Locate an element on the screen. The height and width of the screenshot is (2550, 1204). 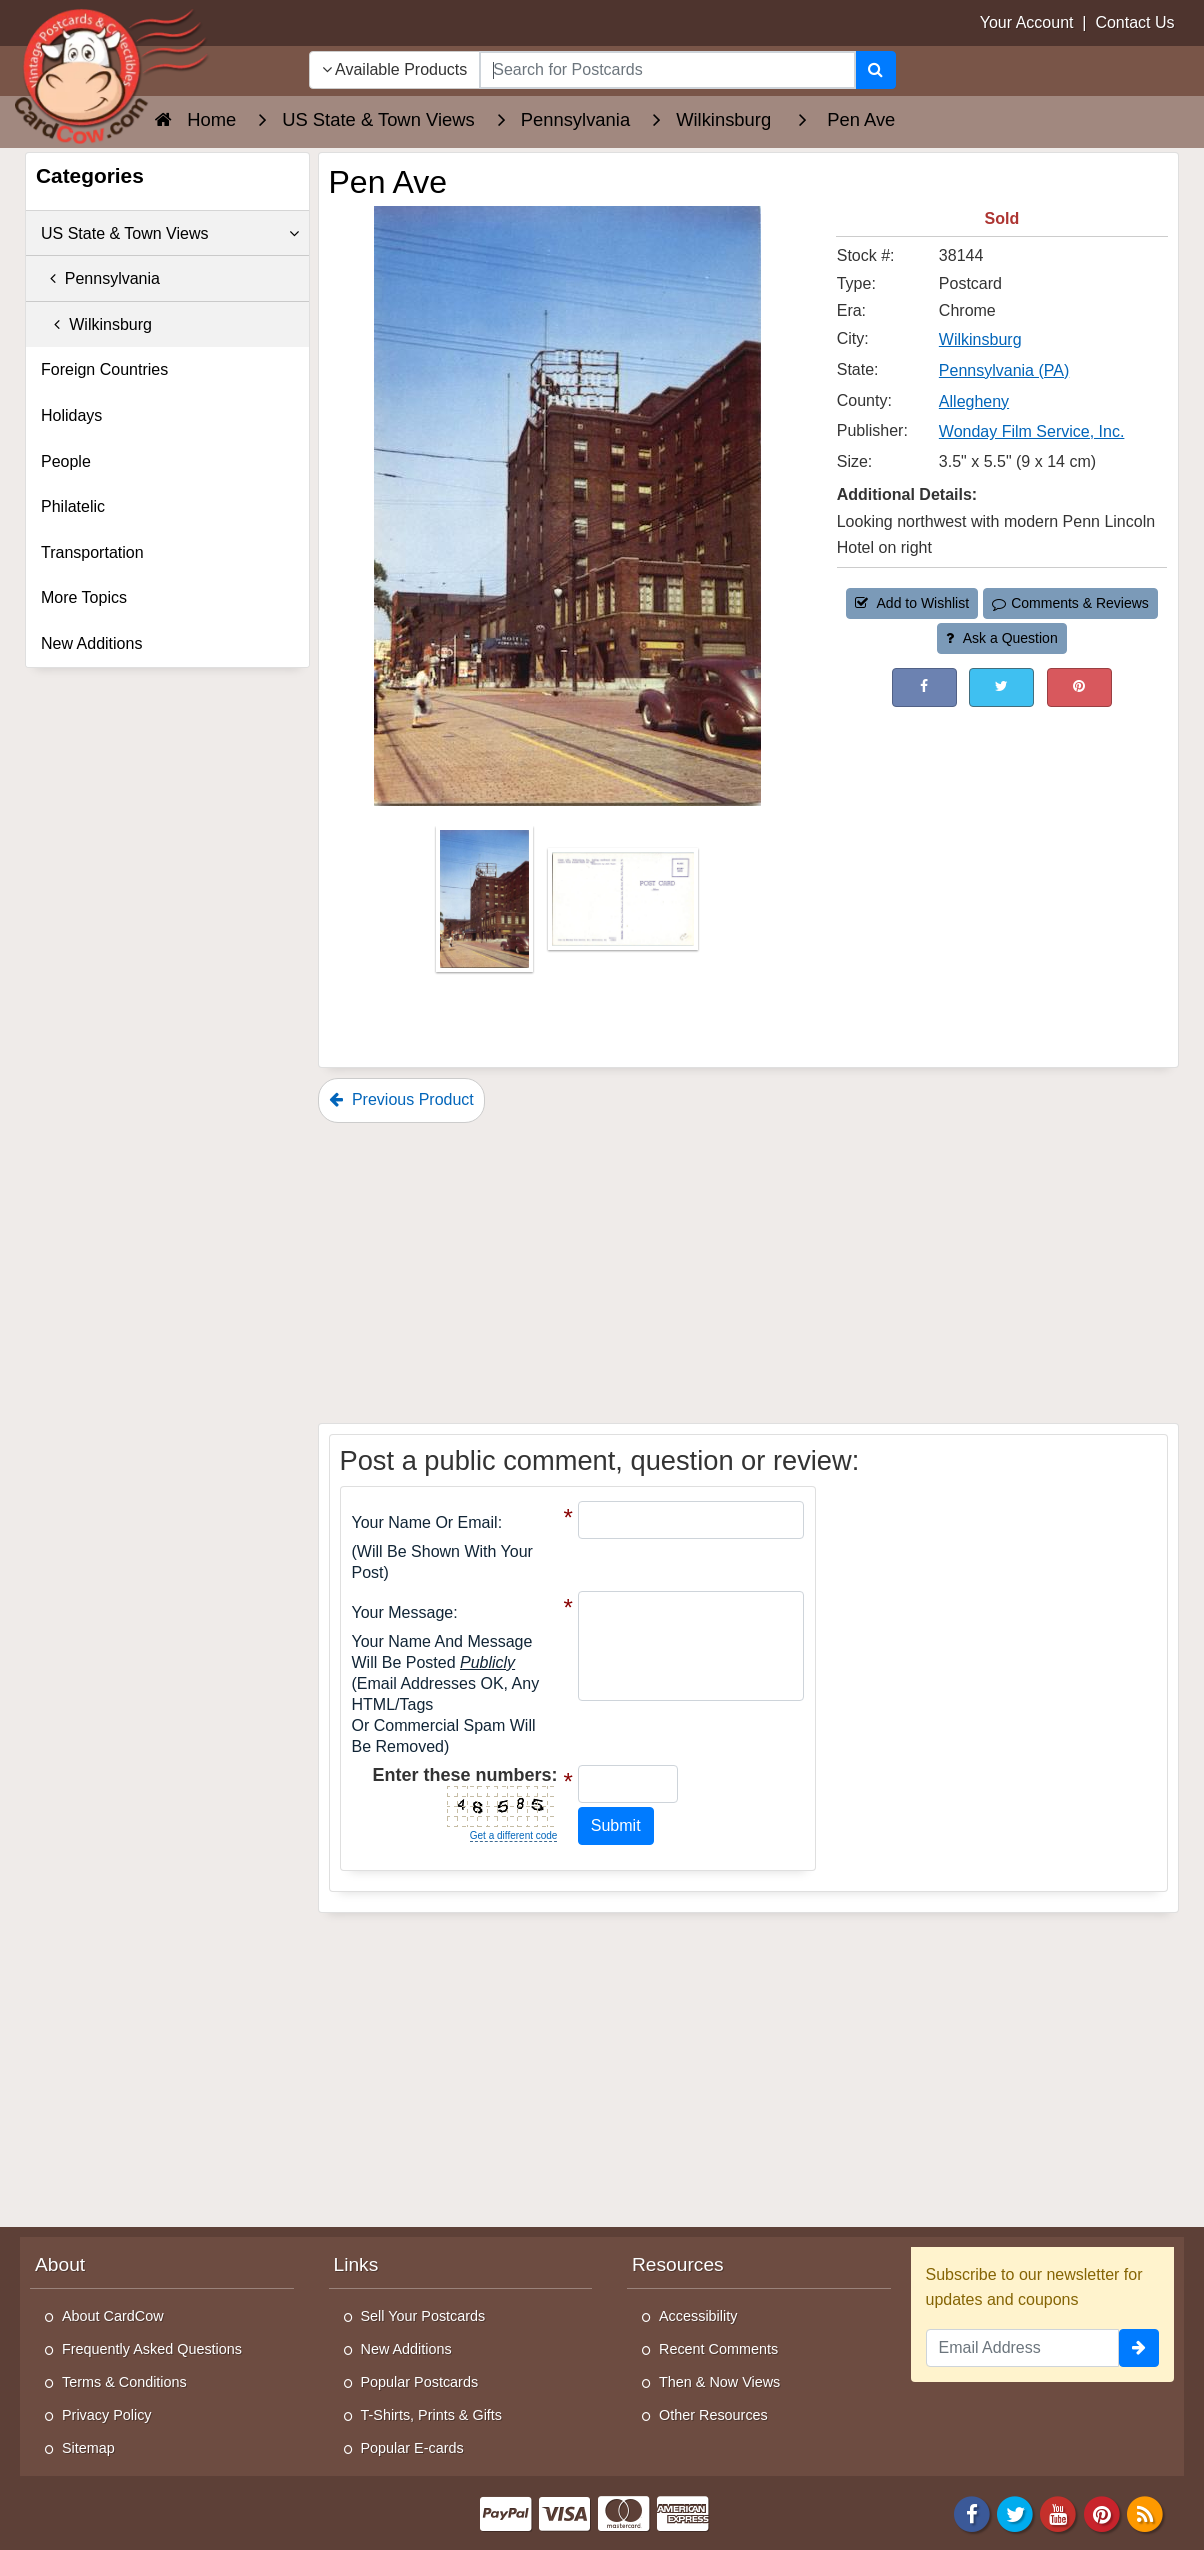
Foreign Countries is located at coordinates (104, 369).